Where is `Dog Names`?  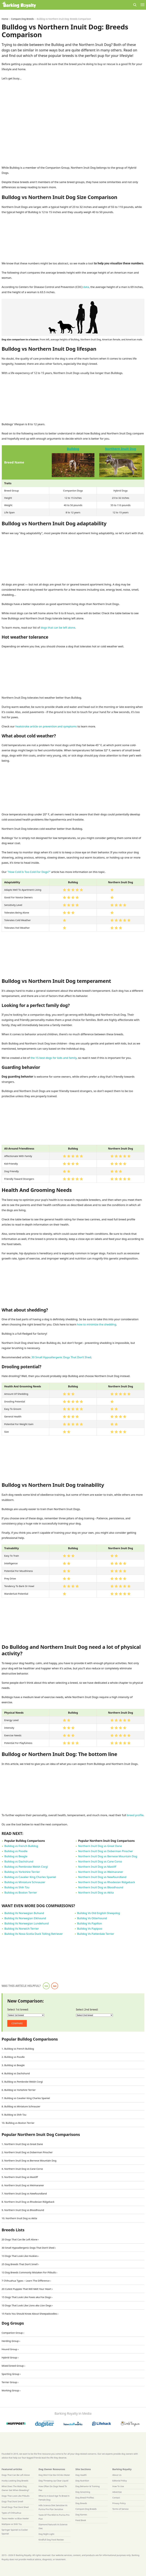
Dog Names is located at coordinates (81, 2514).